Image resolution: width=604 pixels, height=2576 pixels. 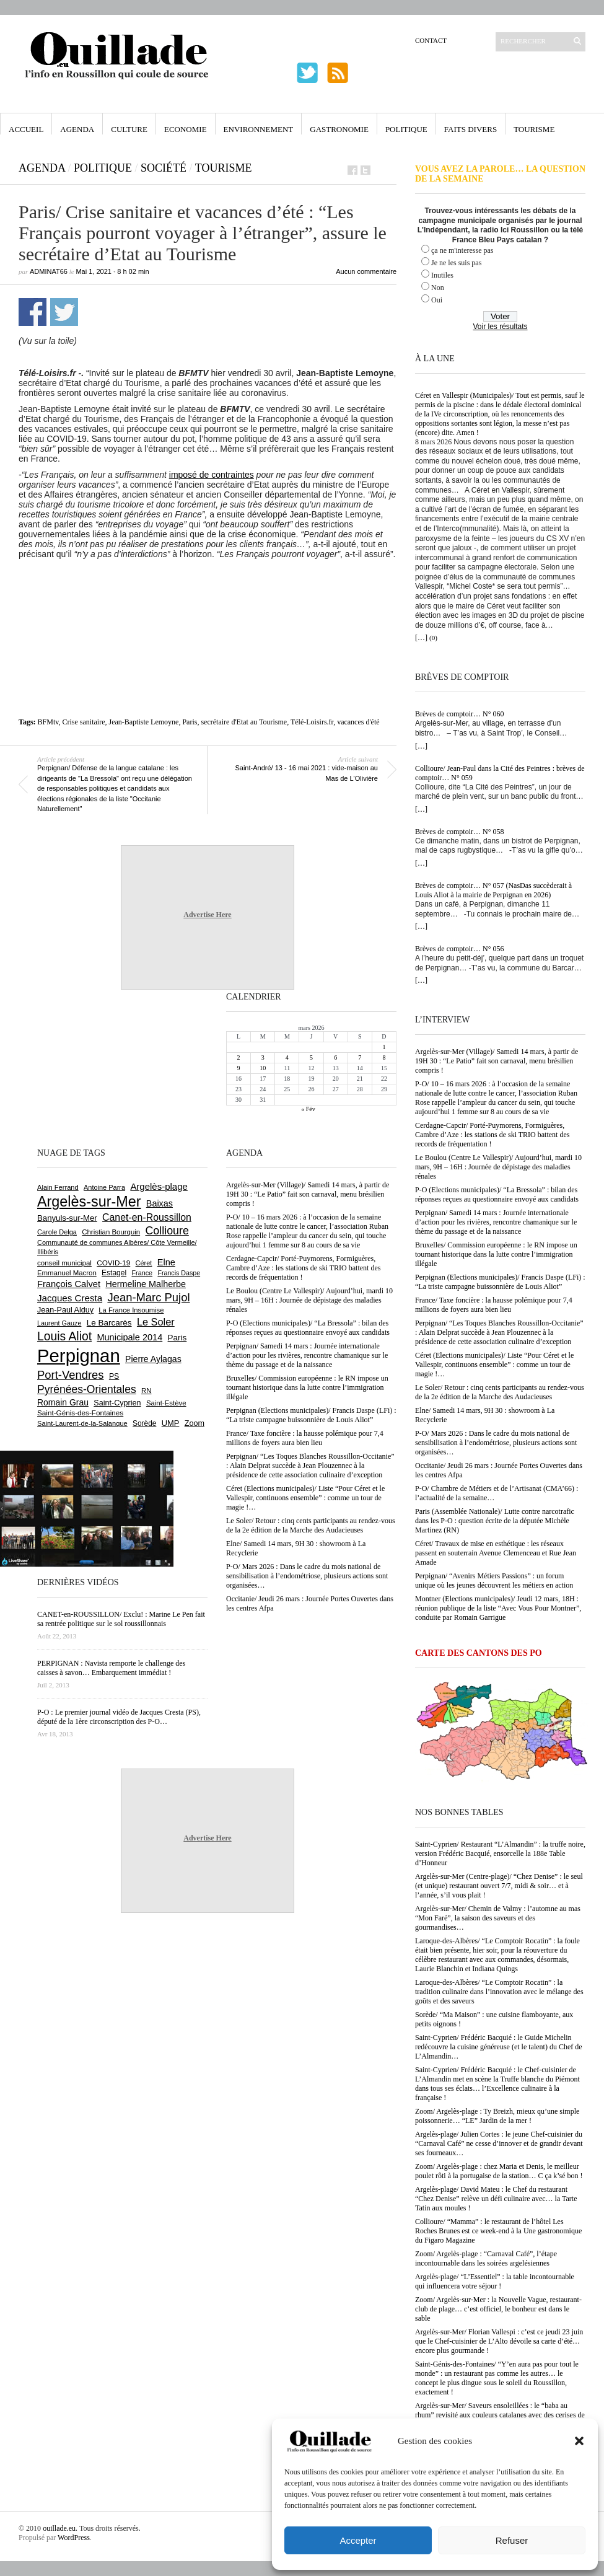 I want to click on Gastronomie, so click(x=339, y=129).